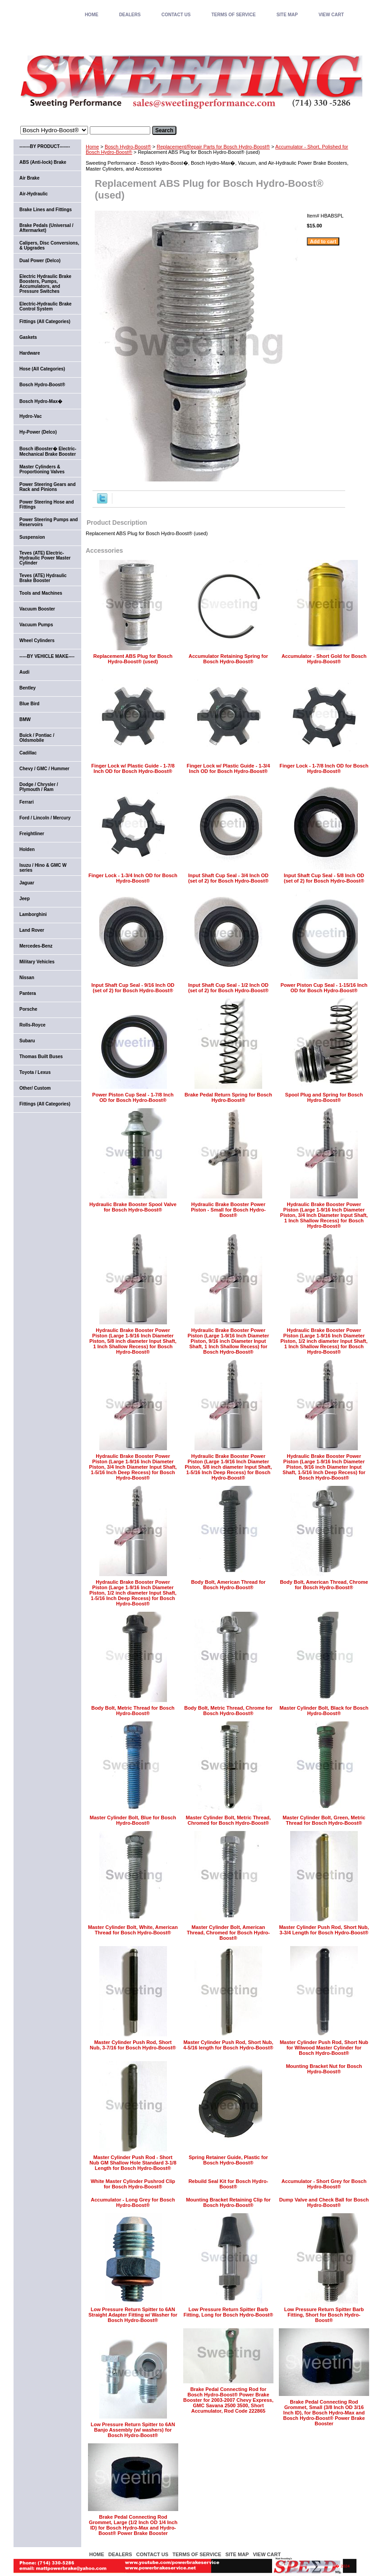 Image resolution: width=370 pixels, height=2576 pixels. What do you see at coordinates (324, 1097) in the screenshot?
I see `Spool Plug and Spring for Bosch Hydro-Boost®` at bounding box center [324, 1097].